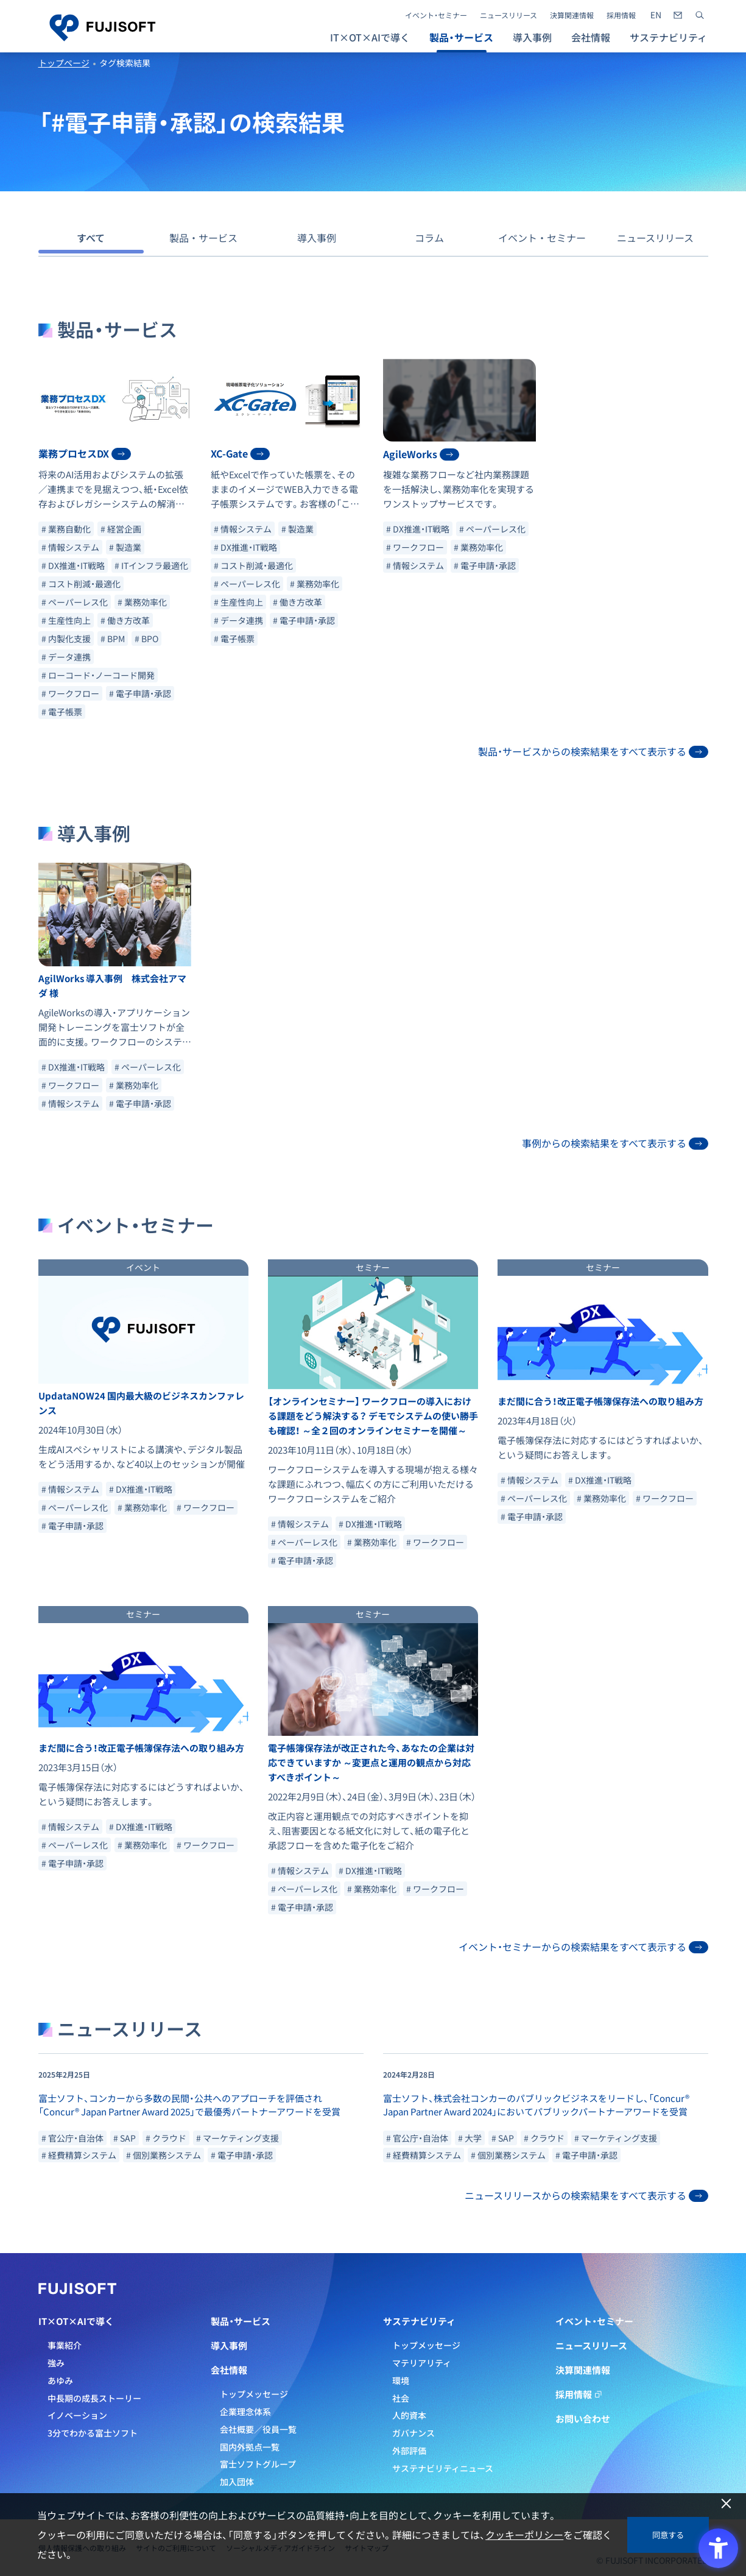  What do you see at coordinates (65, 2345) in the screenshot?
I see `事業紹介` at bounding box center [65, 2345].